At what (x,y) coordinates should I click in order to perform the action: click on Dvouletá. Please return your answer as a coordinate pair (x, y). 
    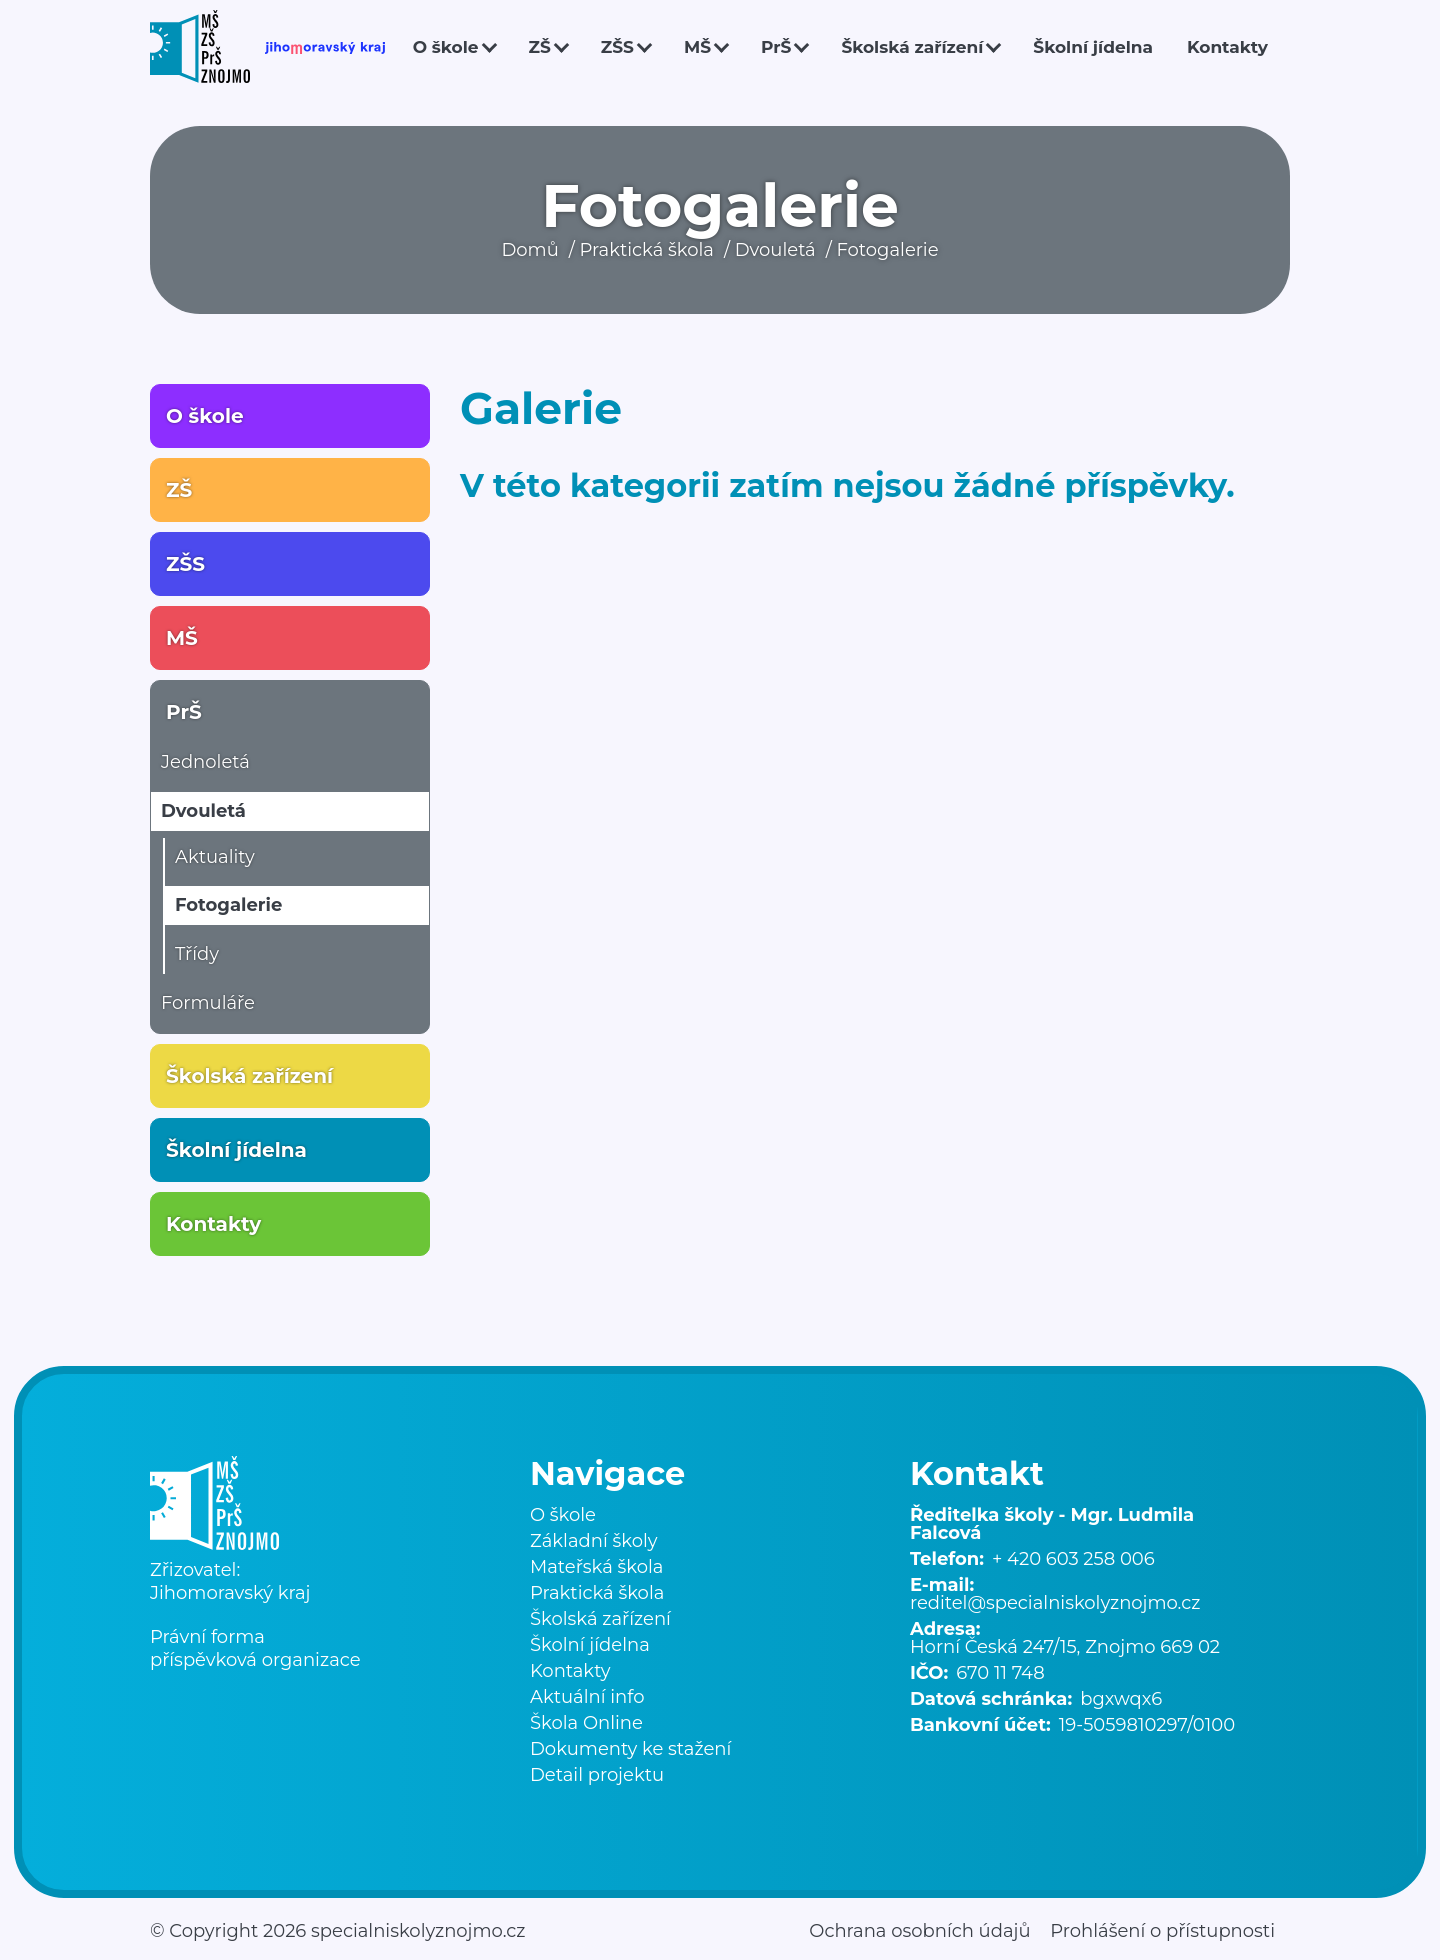
    Looking at the image, I should click on (775, 250).